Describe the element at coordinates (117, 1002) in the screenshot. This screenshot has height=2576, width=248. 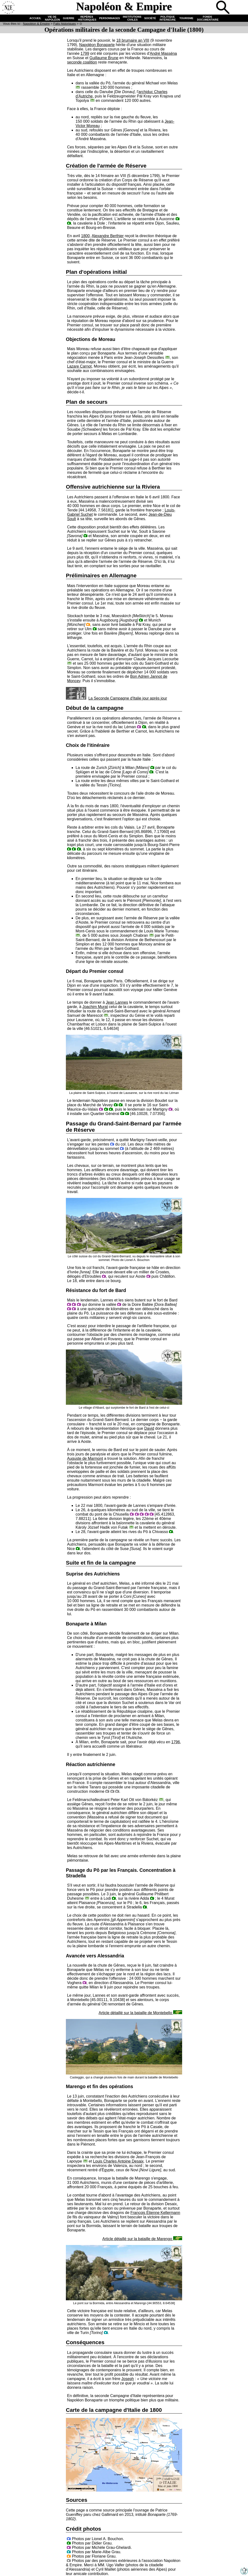
I see `Jean Lannes` at that location.